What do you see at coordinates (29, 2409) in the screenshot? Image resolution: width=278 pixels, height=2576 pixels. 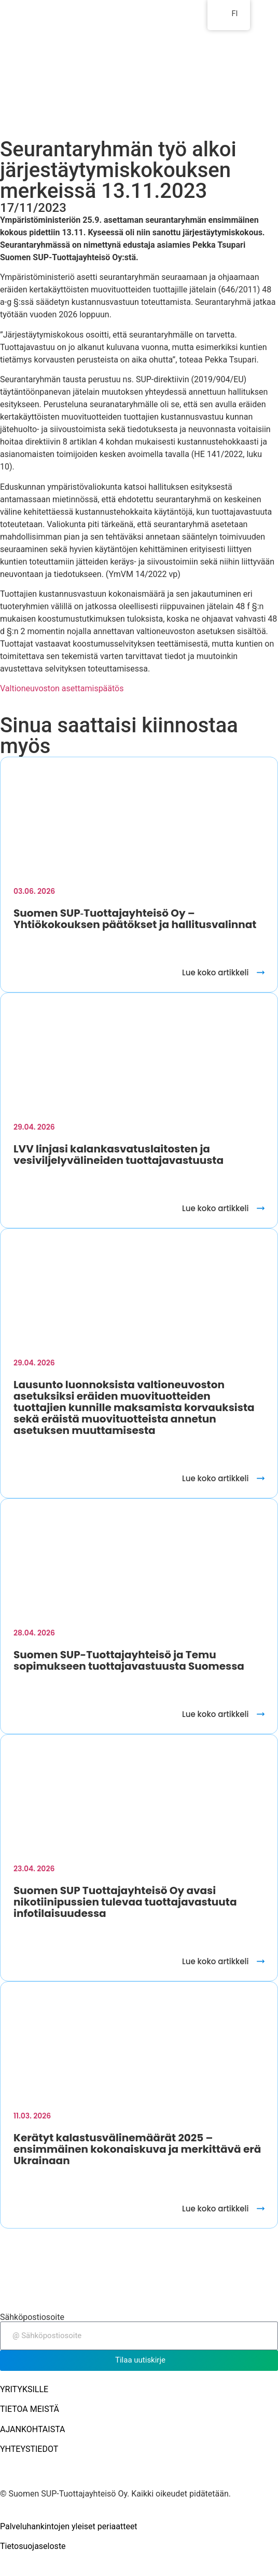 I see `TIETOA MEISTÄ` at bounding box center [29, 2409].